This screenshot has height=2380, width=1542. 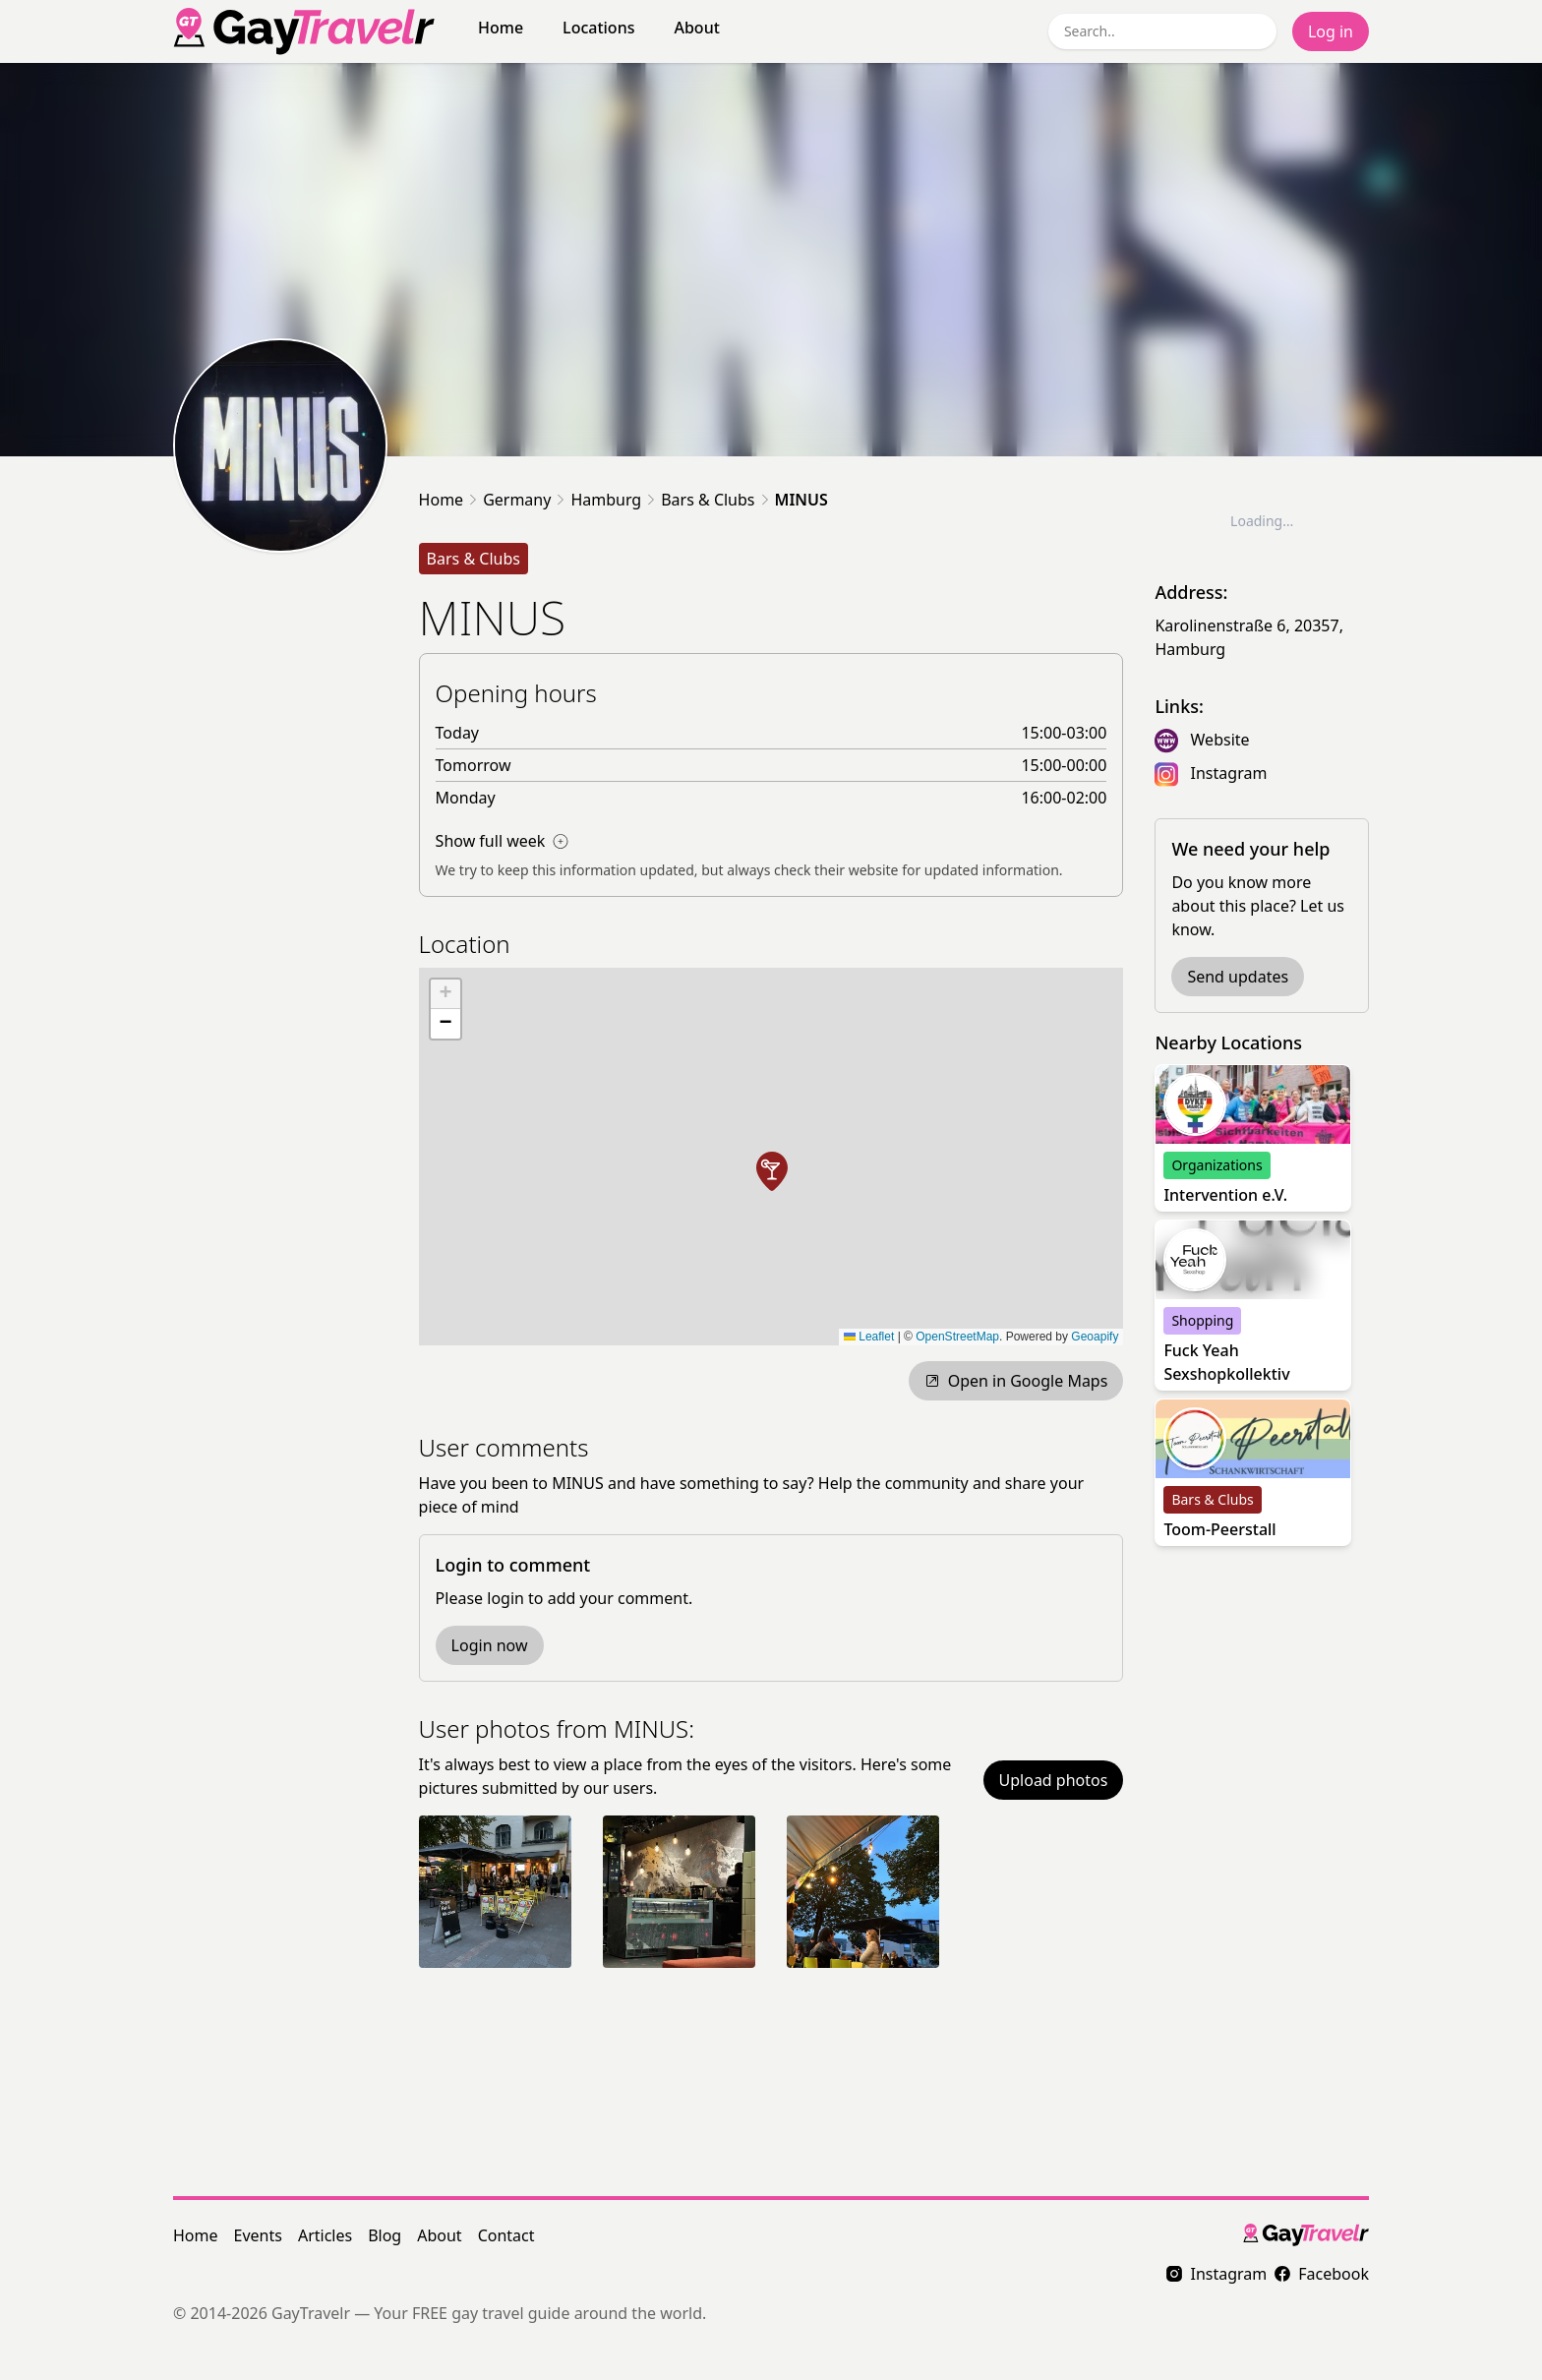 I want to click on [button], so click(x=772, y=1171).